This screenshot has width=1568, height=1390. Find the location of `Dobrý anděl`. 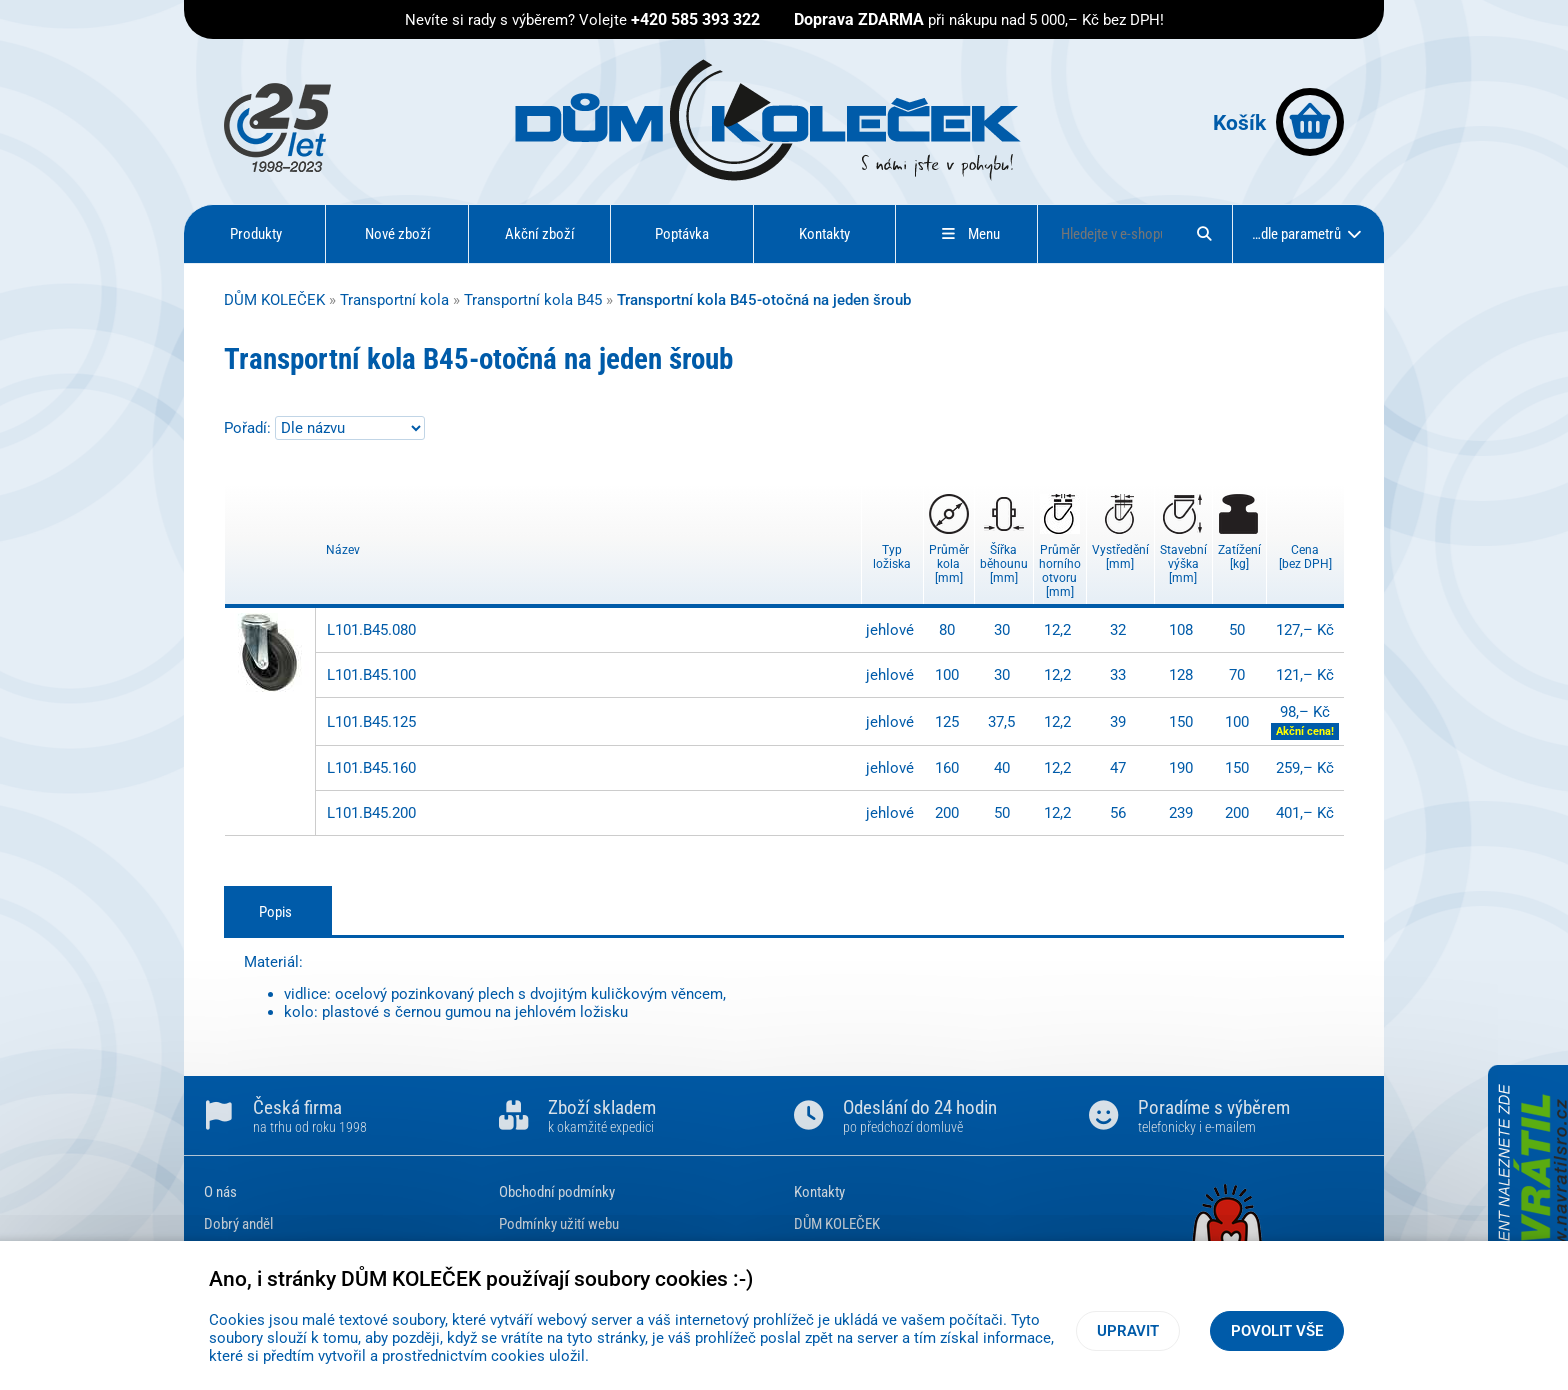

Dobrý anděl is located at coordinates (238, 1224).